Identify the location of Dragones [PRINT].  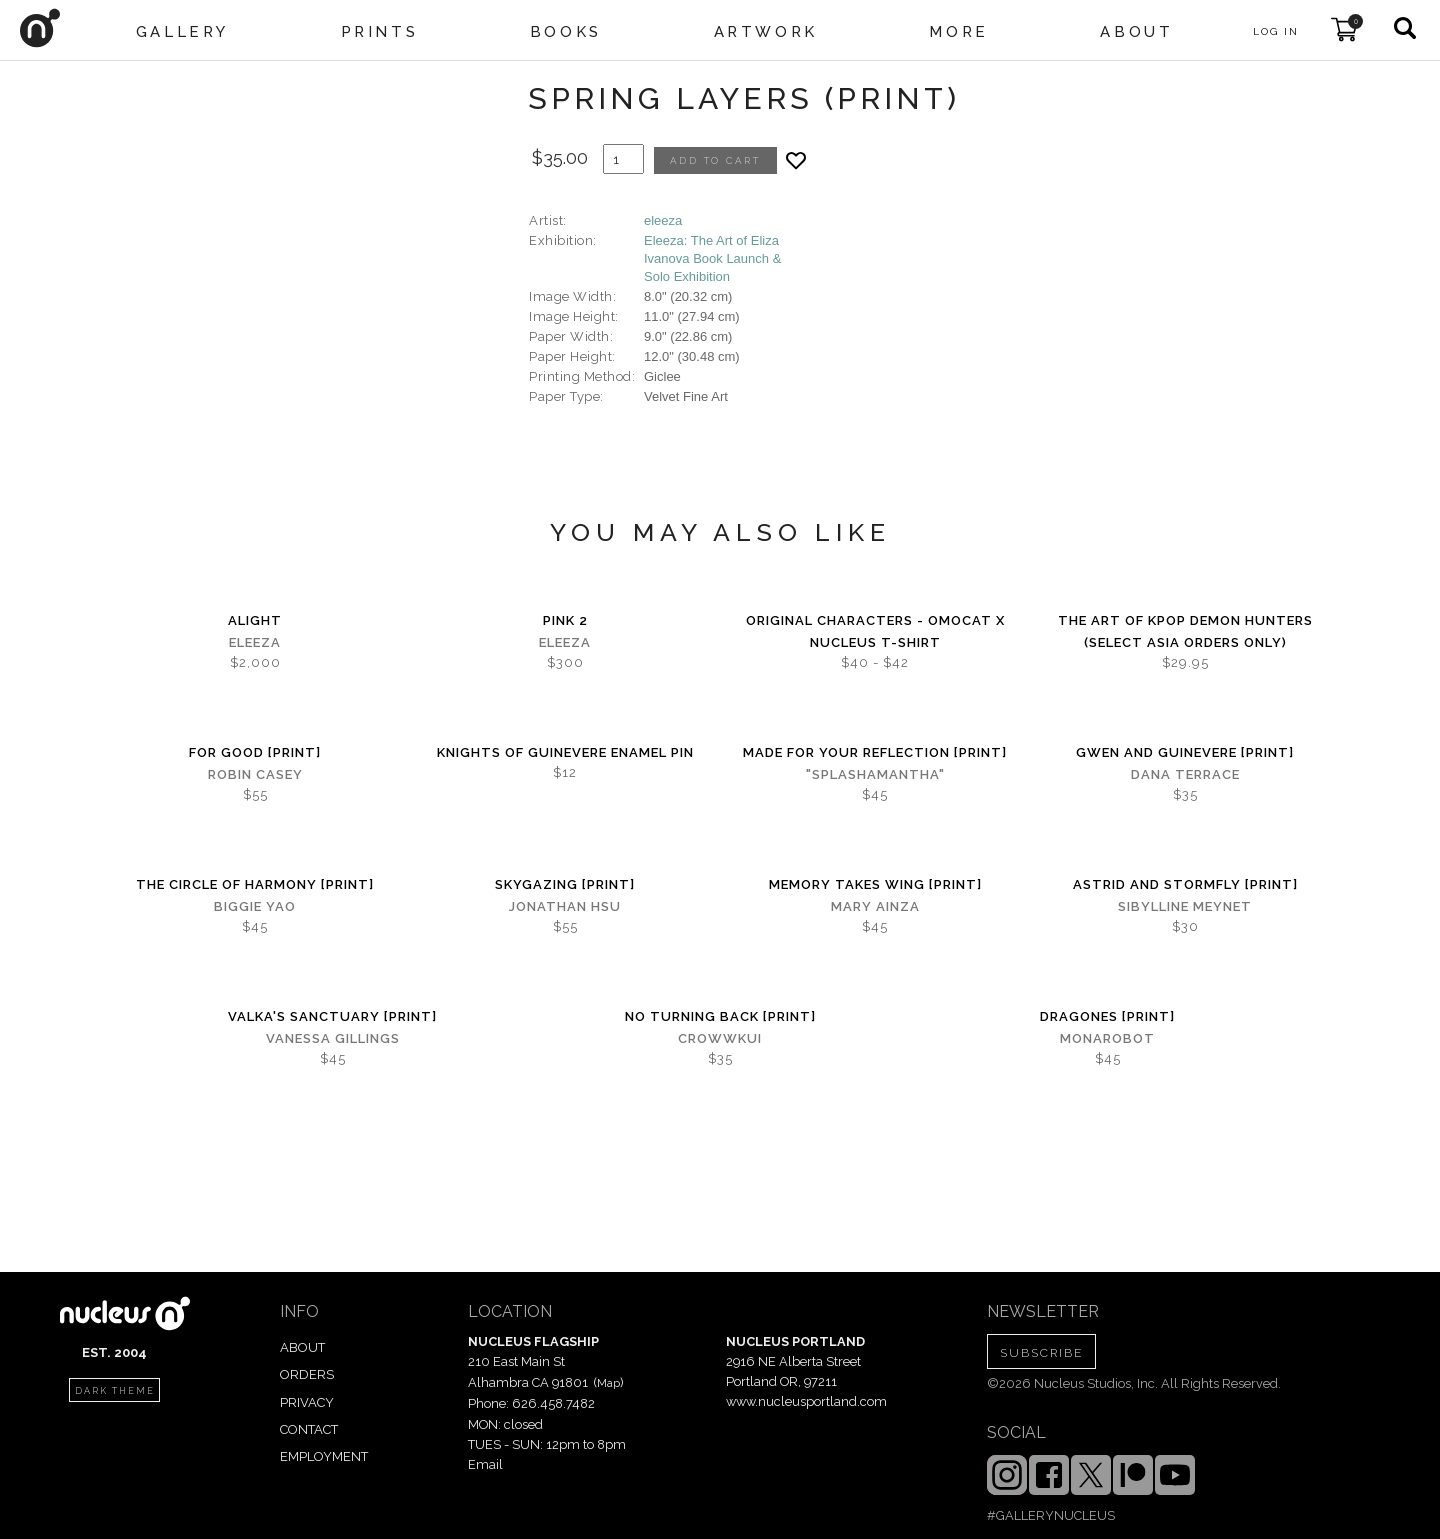
(1107, 1016).